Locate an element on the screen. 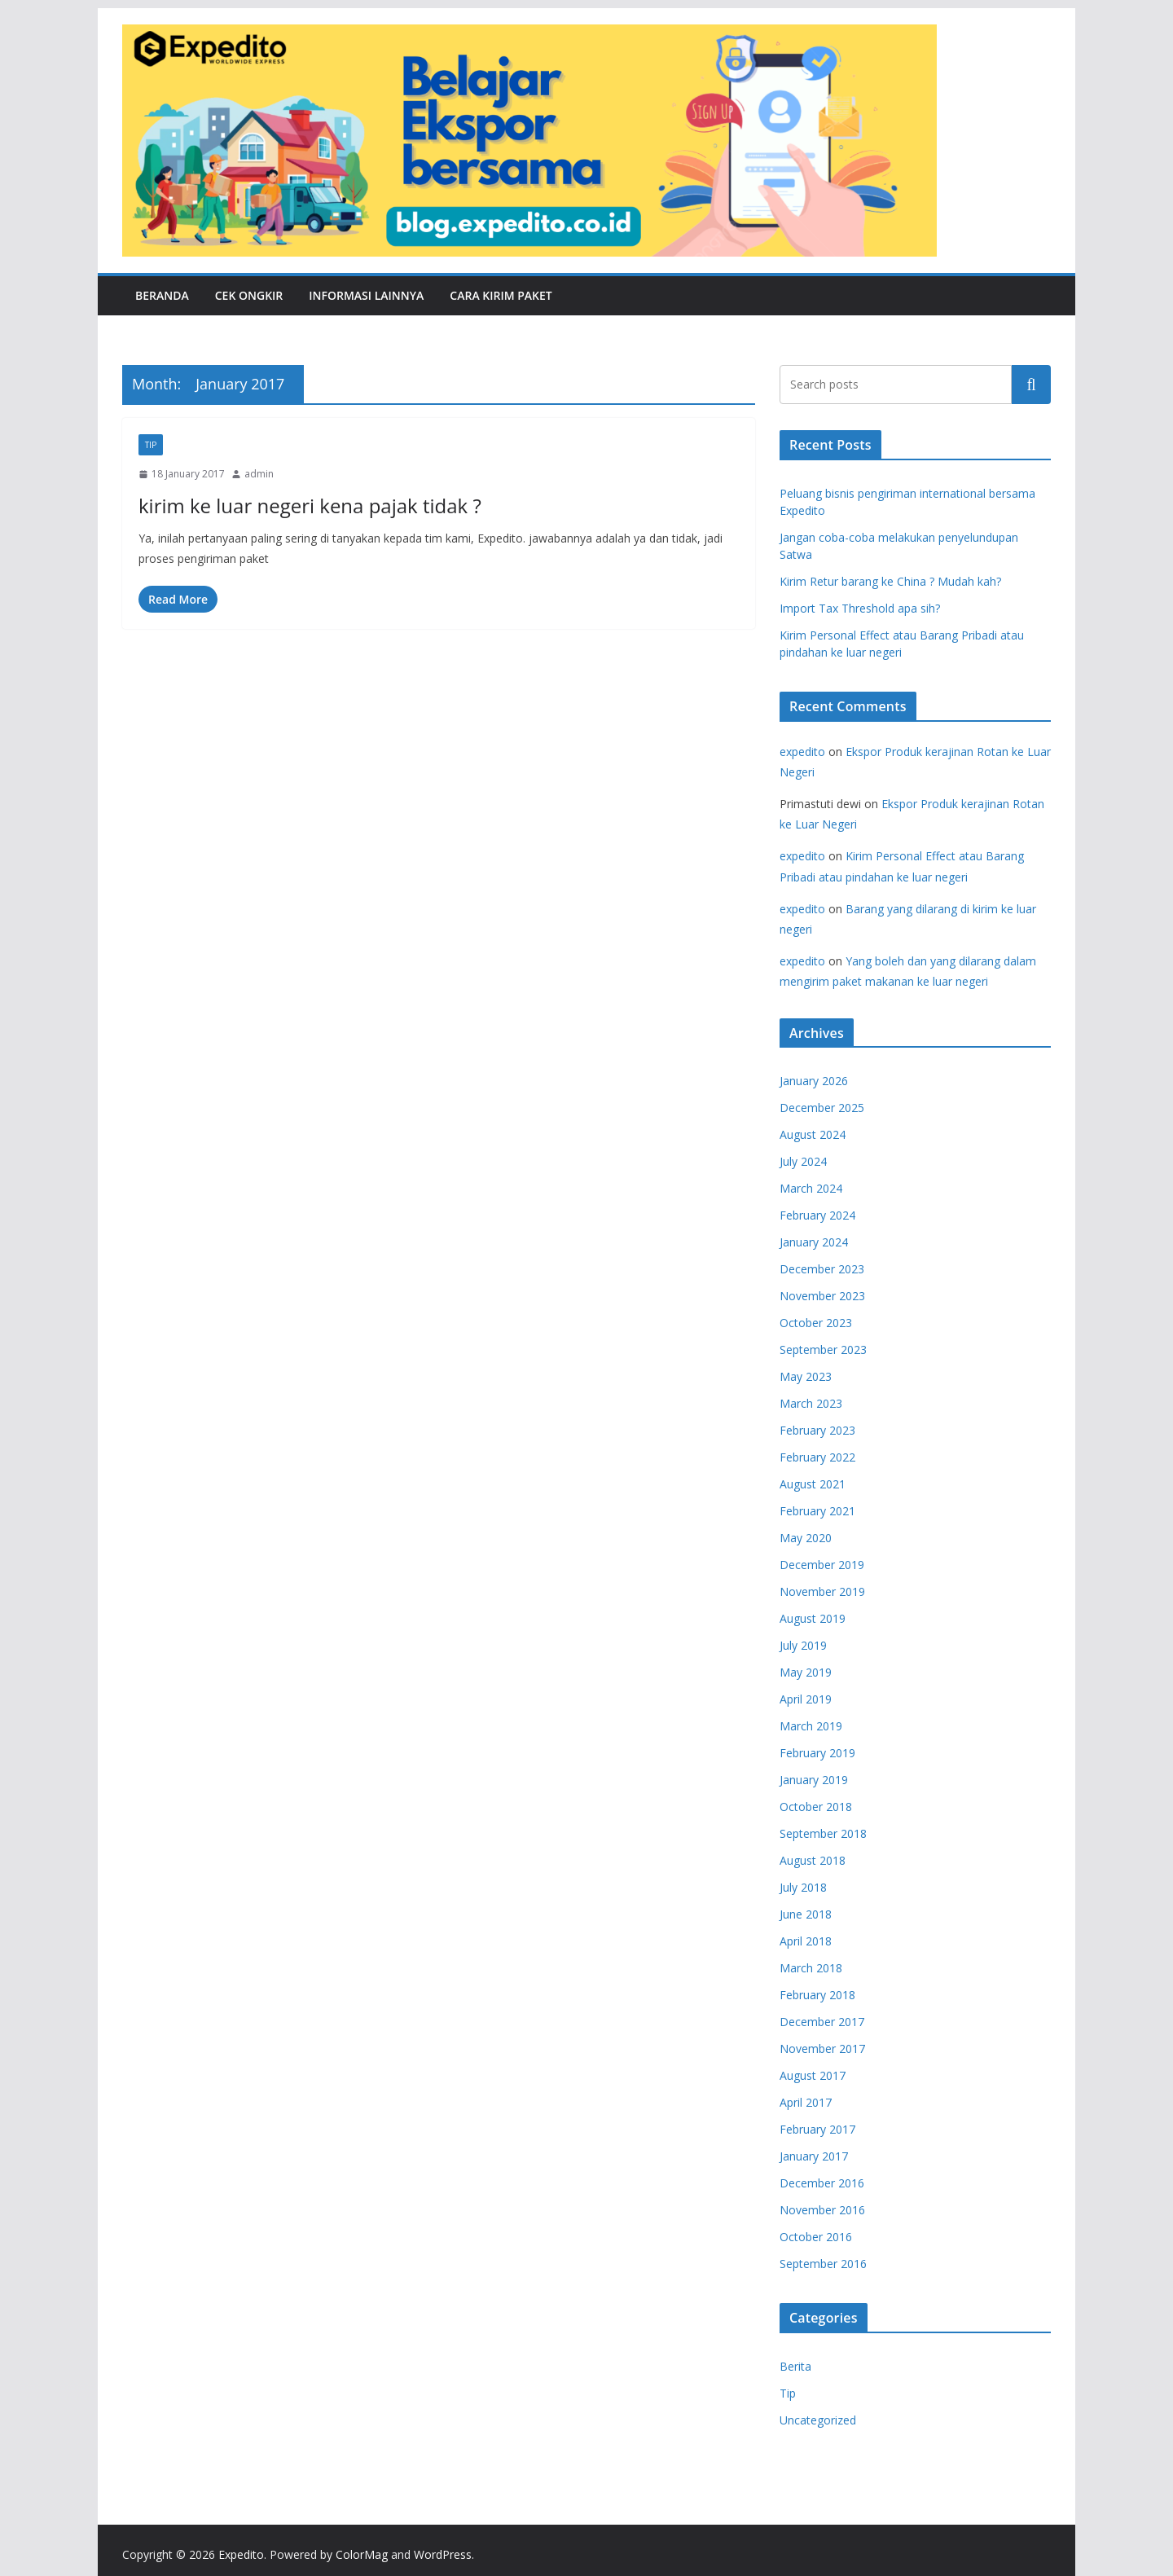  November 2017 is located at coordinates (822, 2048).